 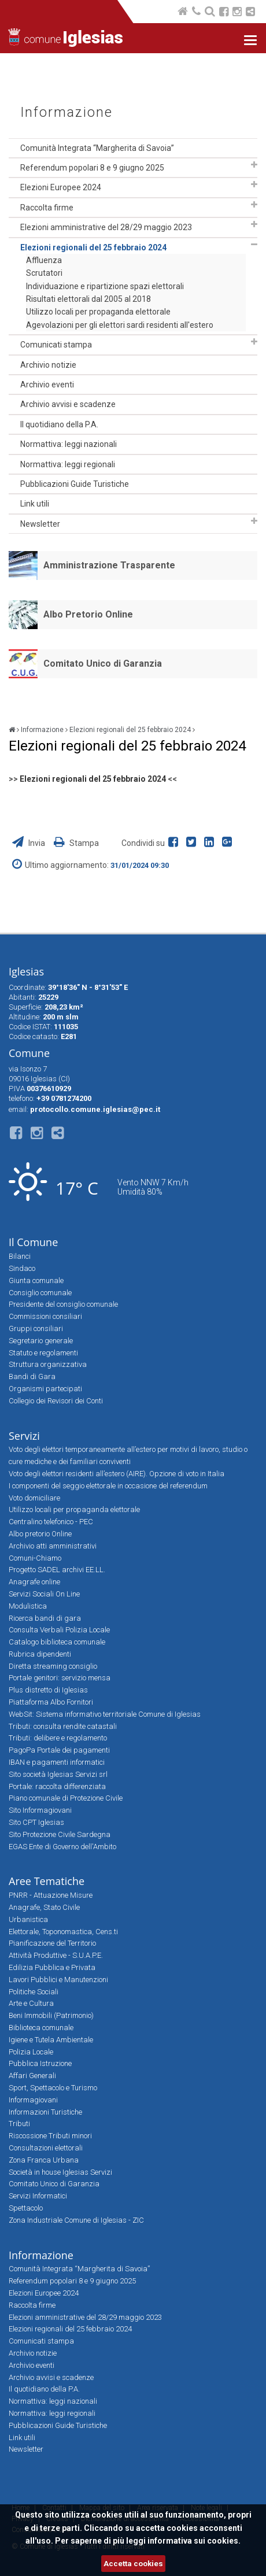 I want to click on Attività Produttive - S.U.A.P.E., so click(x=56, y=1955).